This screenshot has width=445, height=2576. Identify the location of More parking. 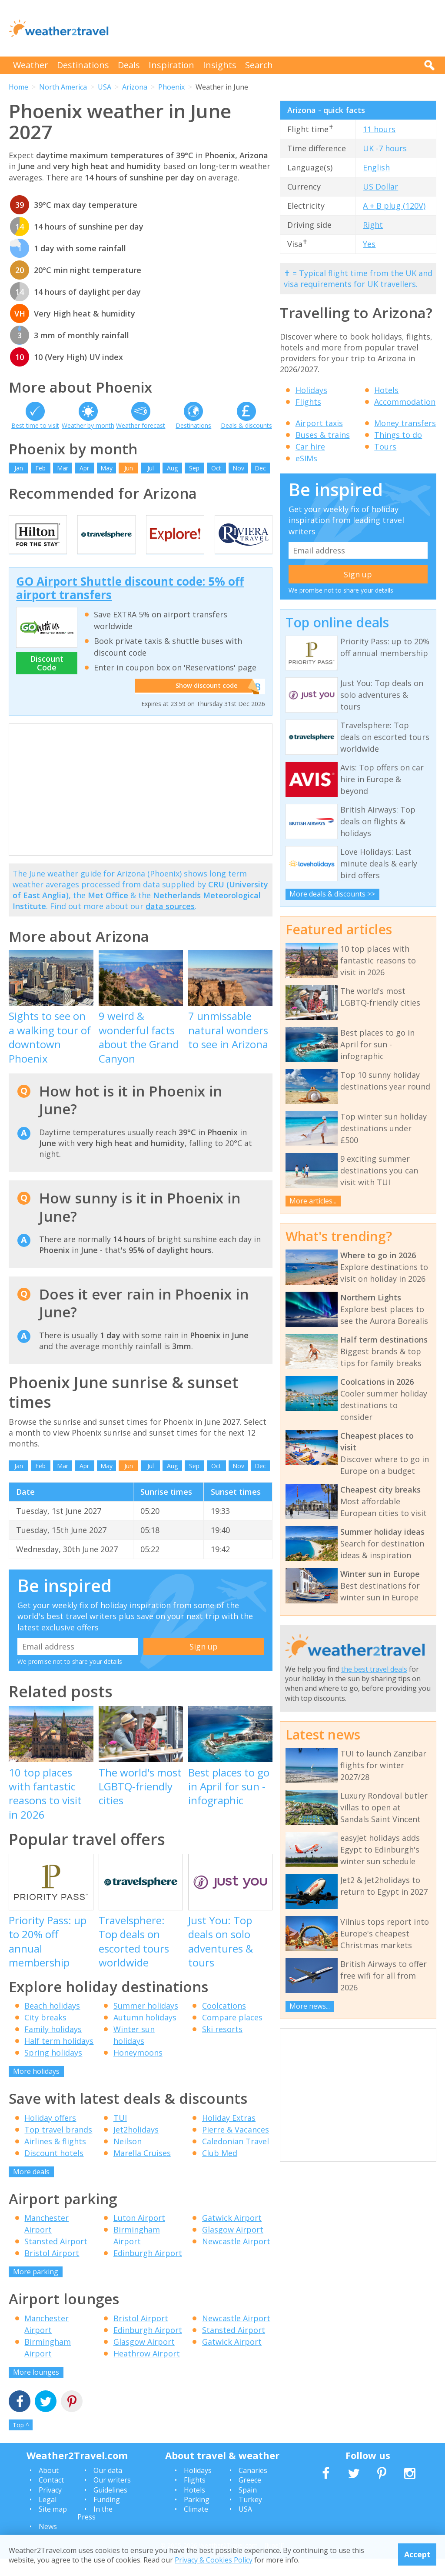
(35, 2289).